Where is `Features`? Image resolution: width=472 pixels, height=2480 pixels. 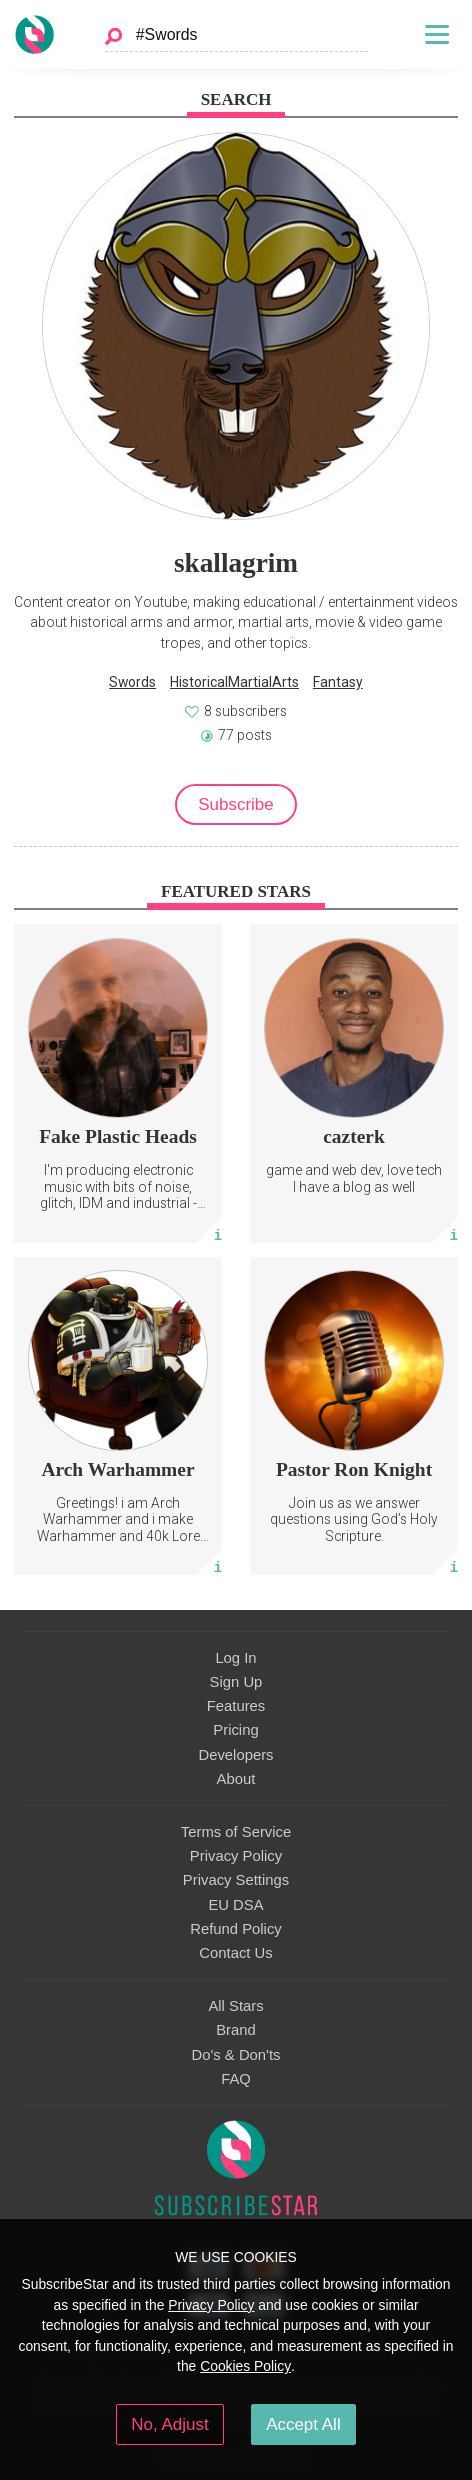 Features is located at coordinates (236, 1706).